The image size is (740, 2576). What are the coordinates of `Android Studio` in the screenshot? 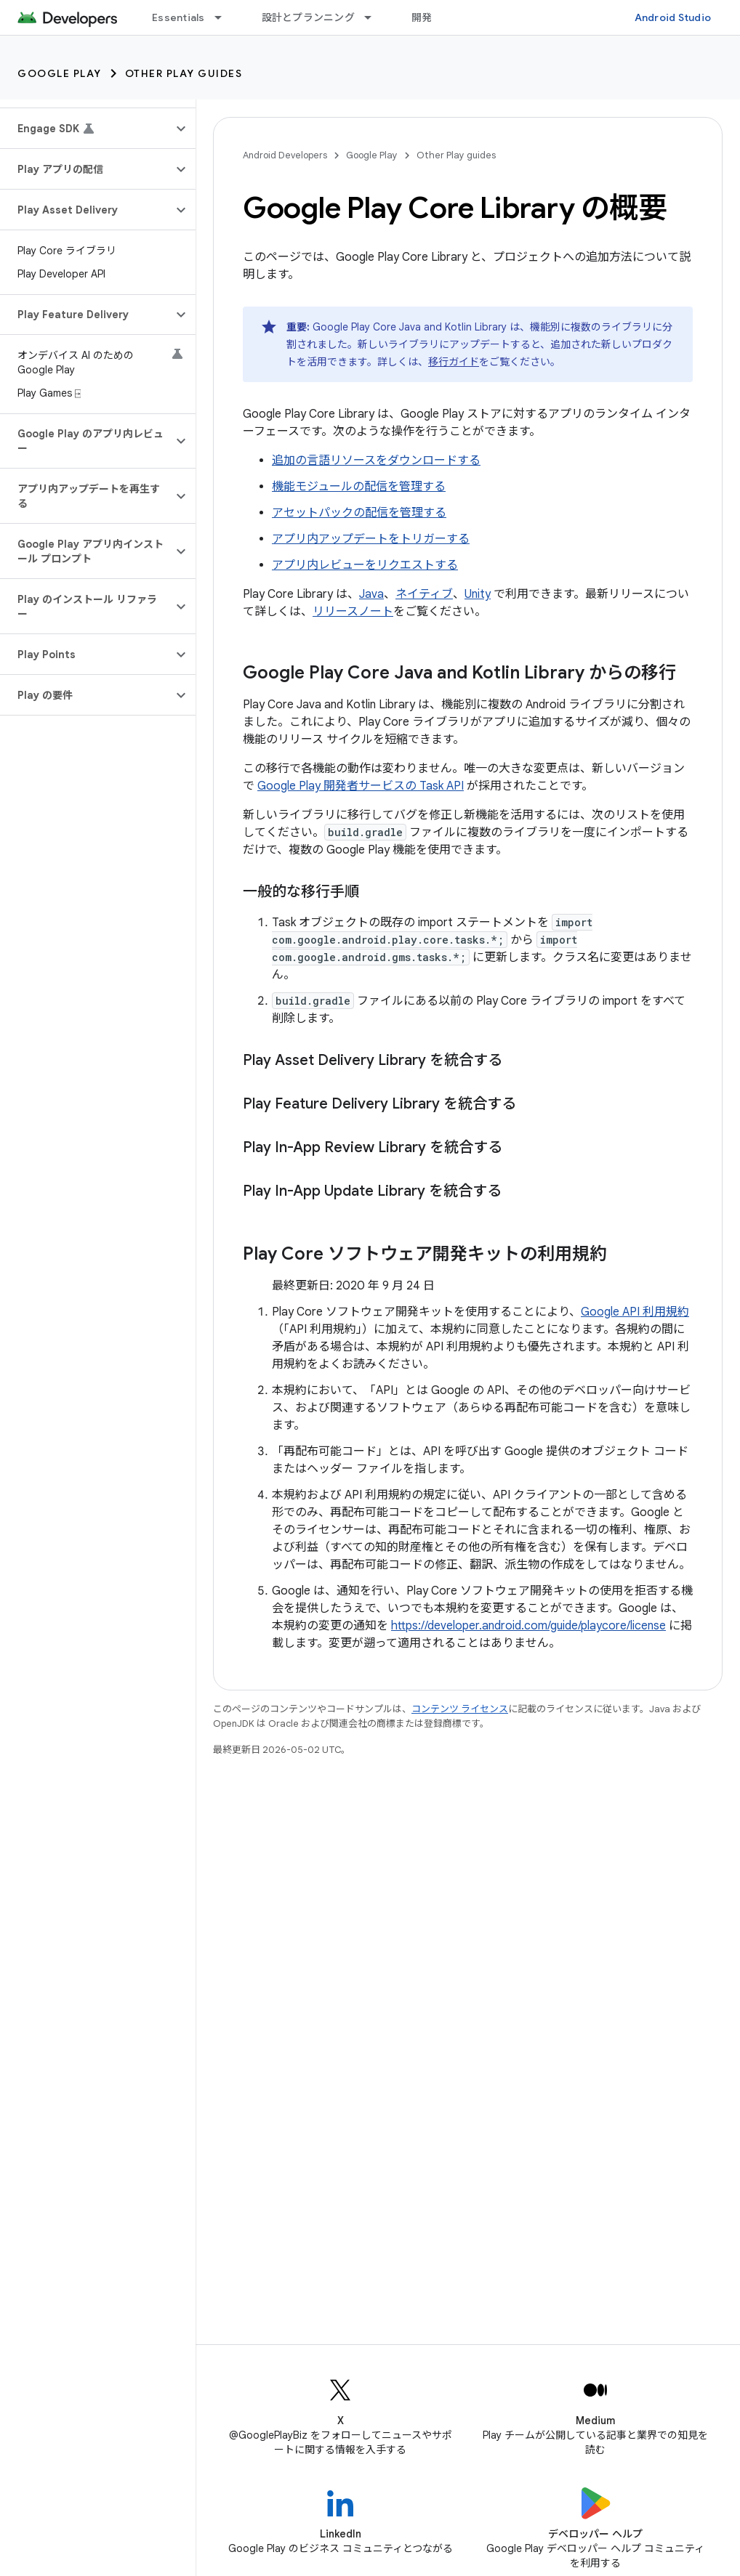 It's located at (673, 17).